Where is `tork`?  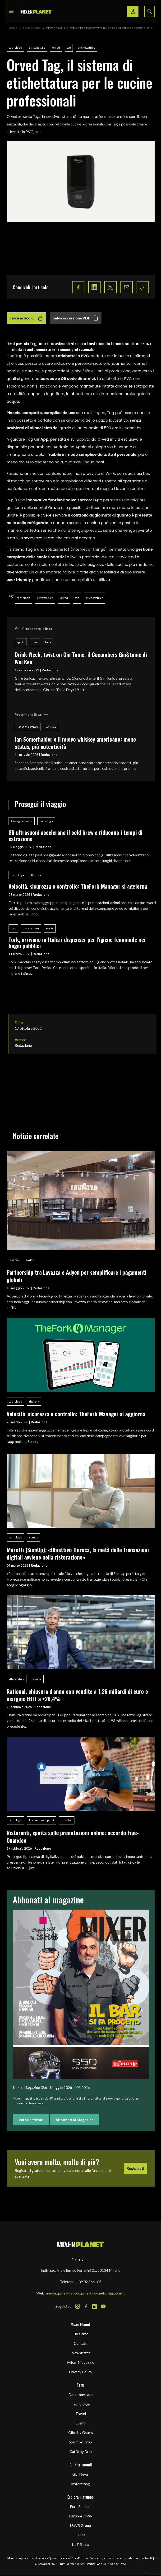 tork is located at coordinates (13, 928).